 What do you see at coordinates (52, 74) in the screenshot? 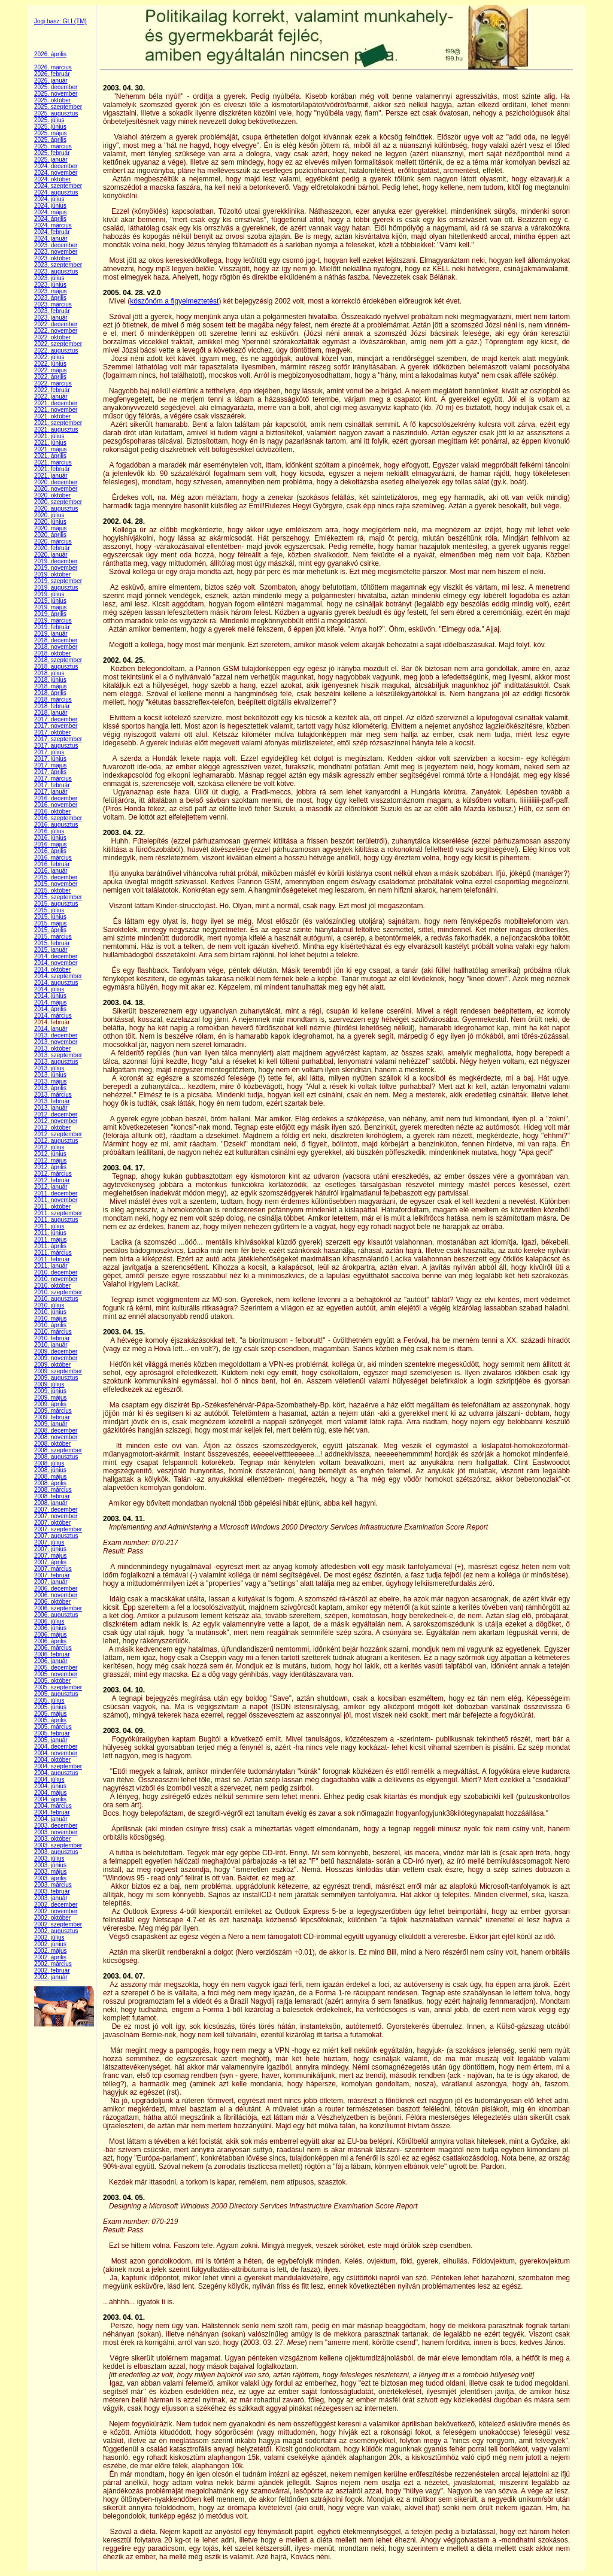
I see `2026. február` at bounding box center [52, 74].